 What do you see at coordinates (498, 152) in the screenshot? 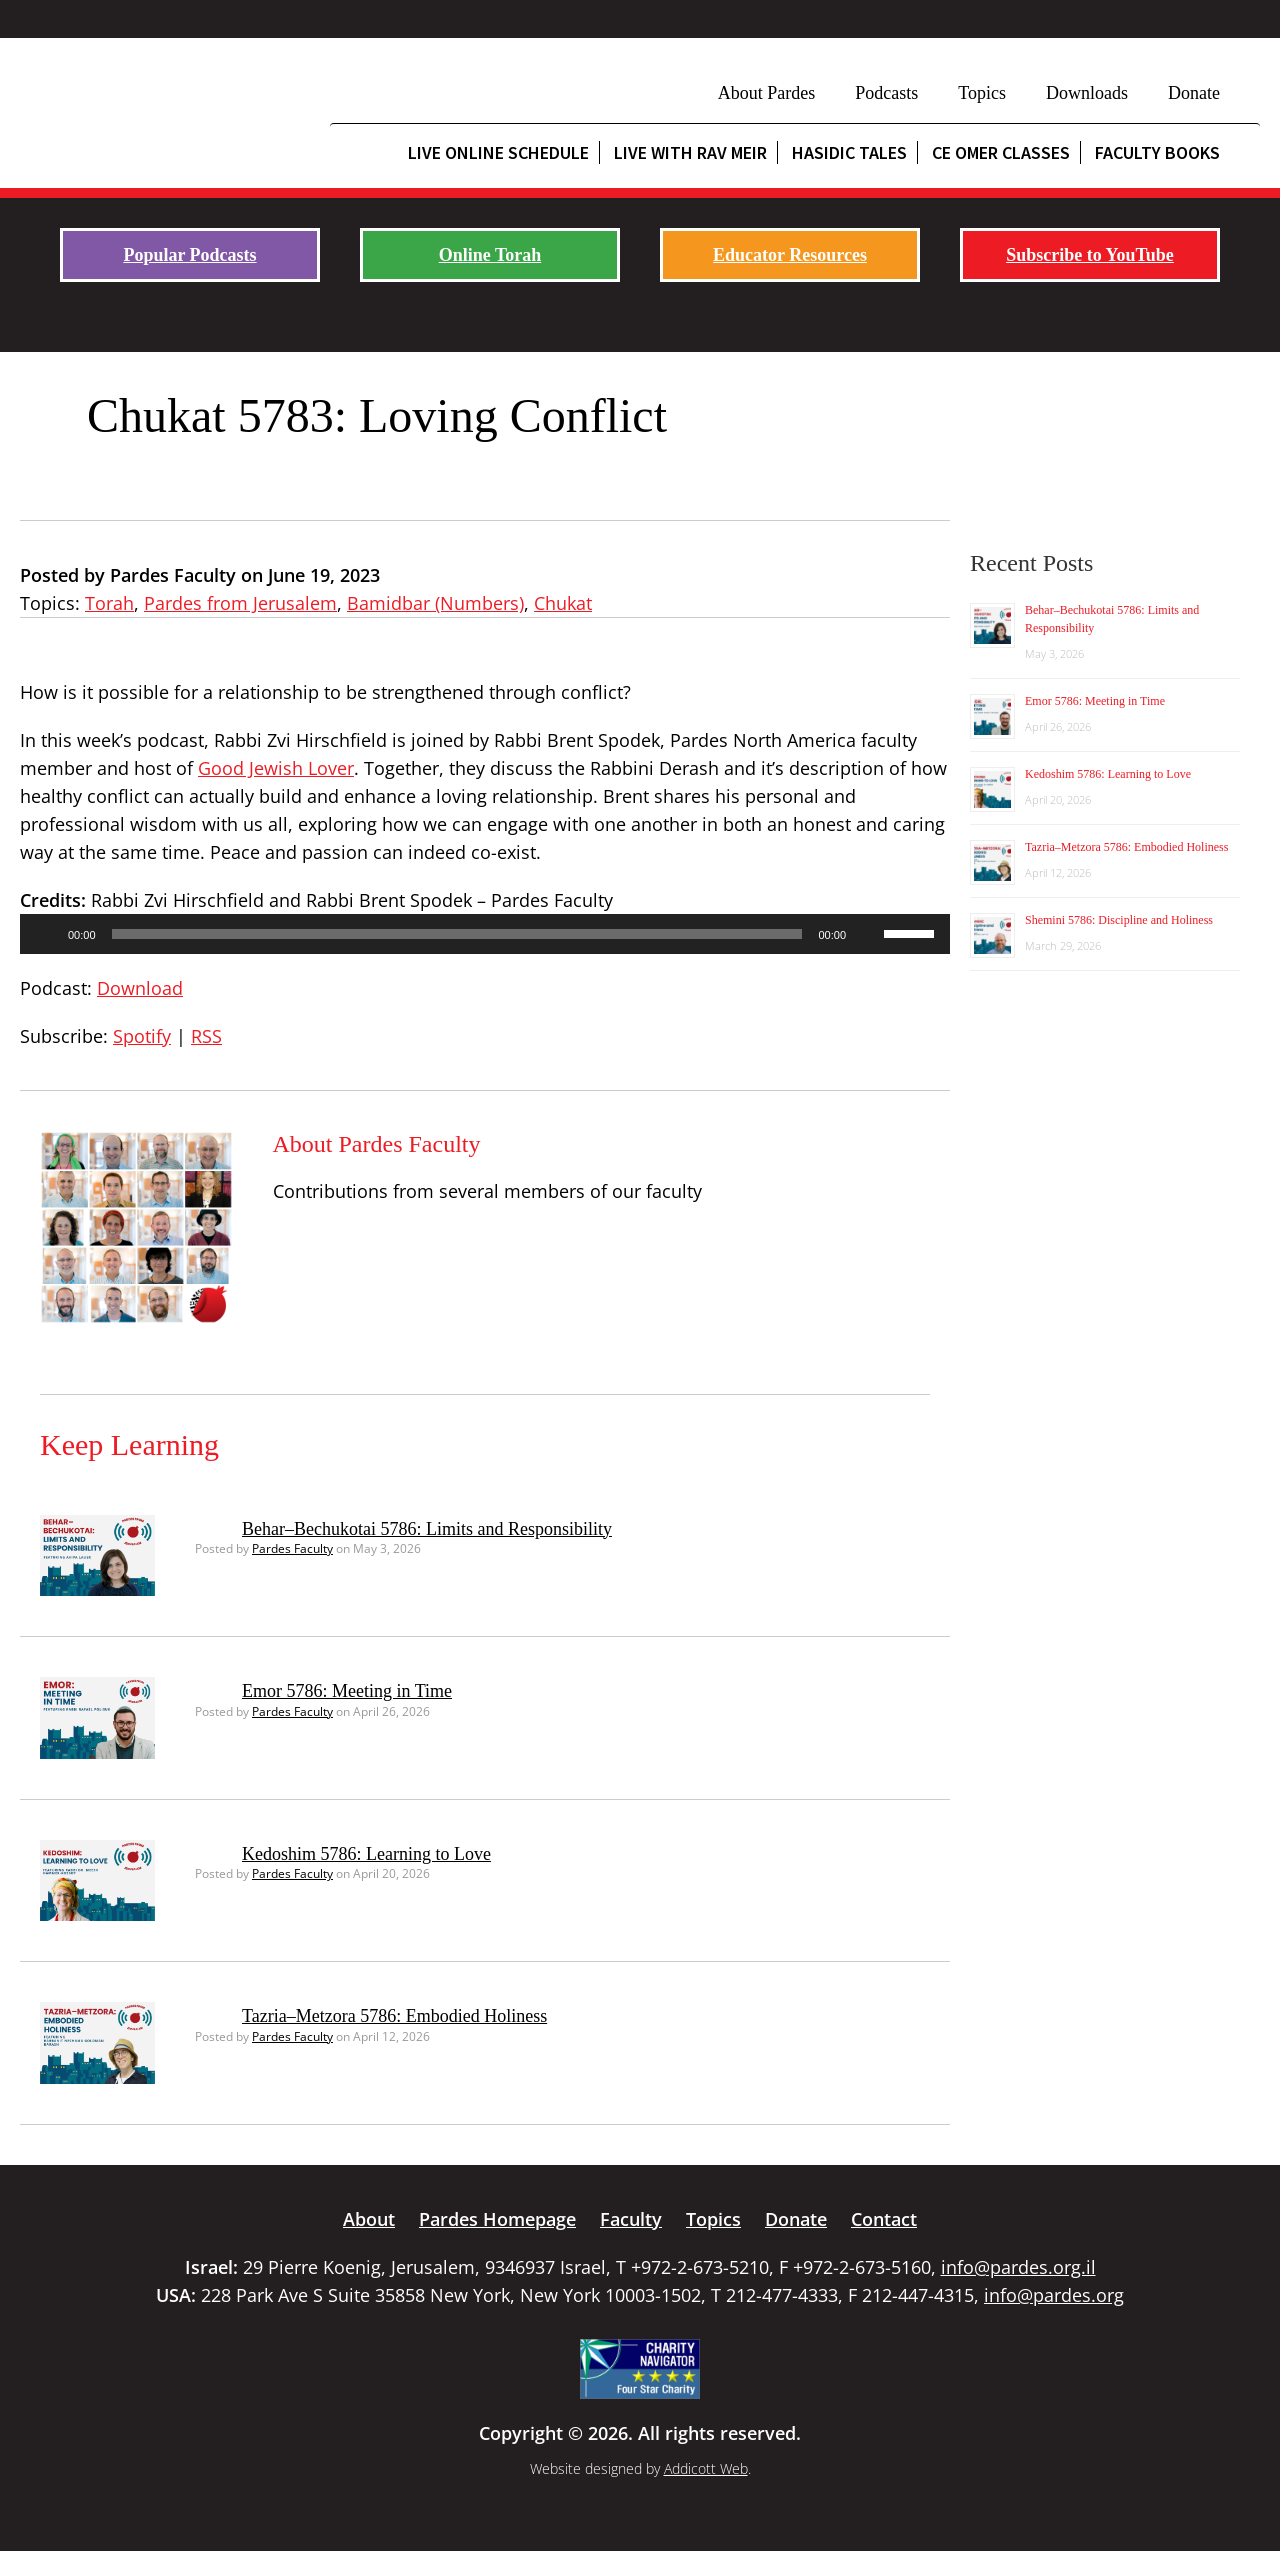
I see `Live Online Schedule` at bounding box center [498, 152].